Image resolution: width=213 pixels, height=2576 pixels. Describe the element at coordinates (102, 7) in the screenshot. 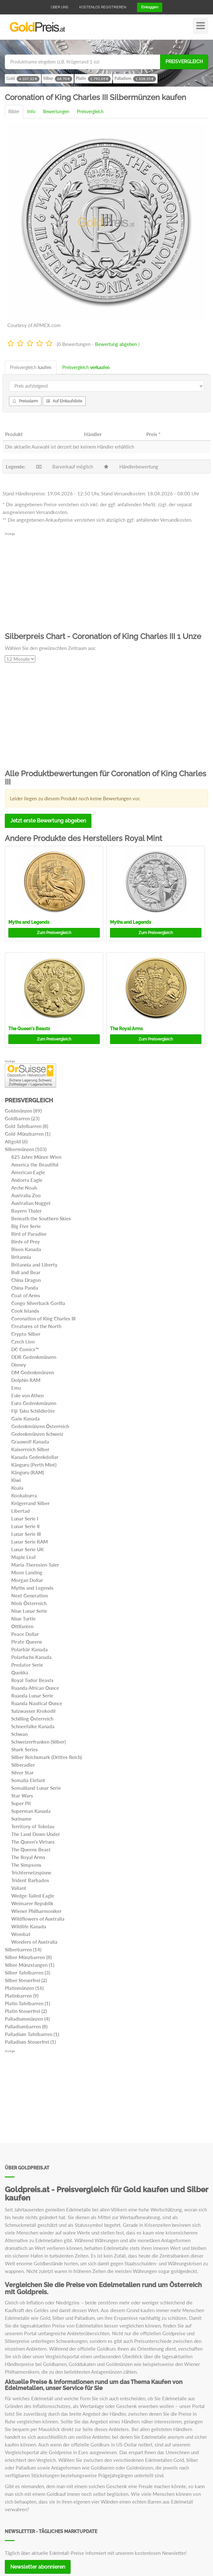

I see `Kostenlos registrieren` at that location.